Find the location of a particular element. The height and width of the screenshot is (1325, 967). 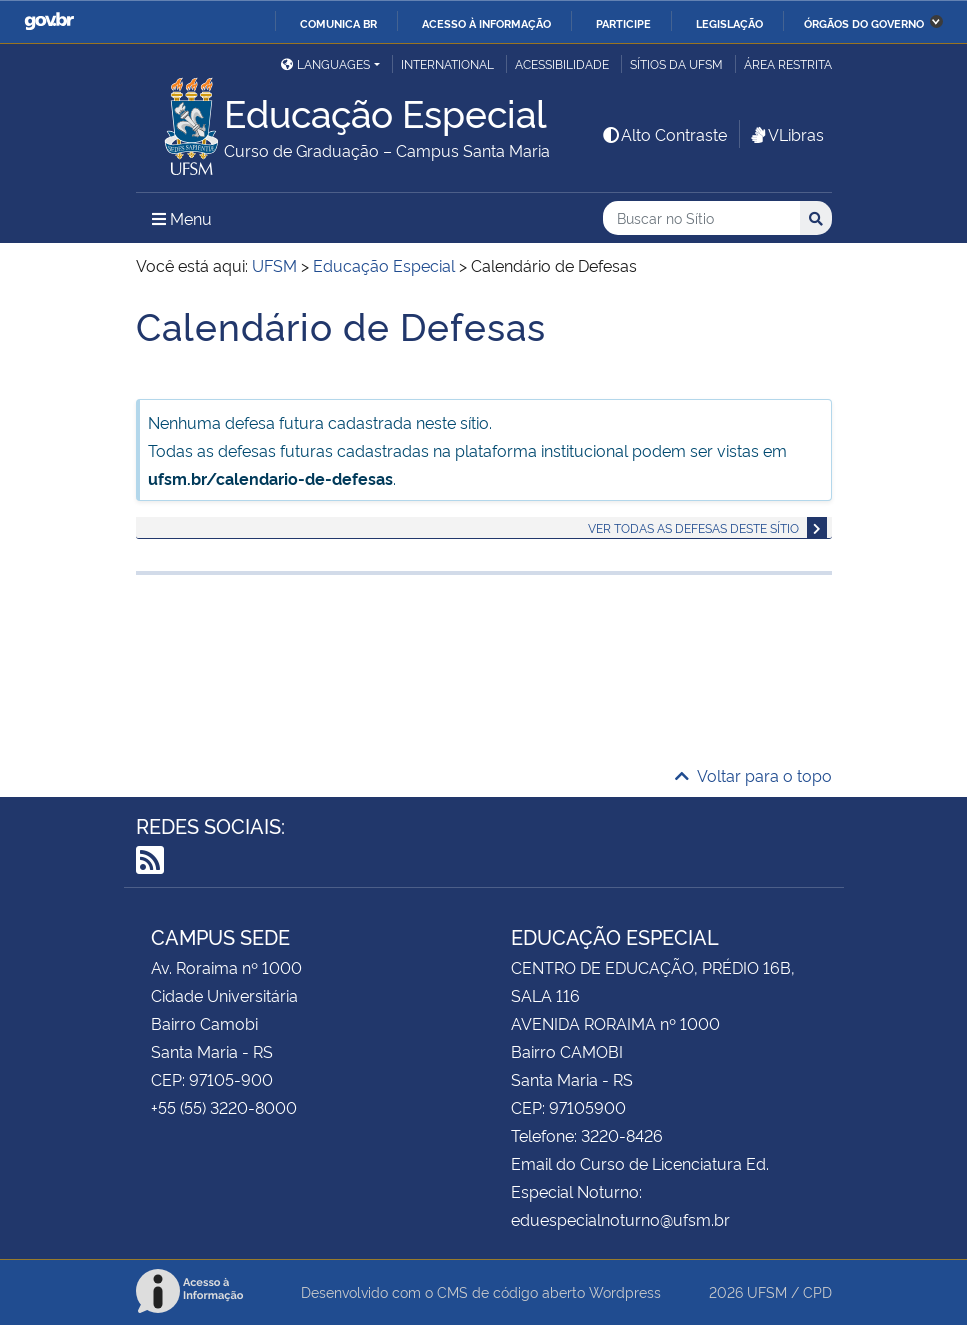

Alto Contraste is located at coordinates (664, 134).